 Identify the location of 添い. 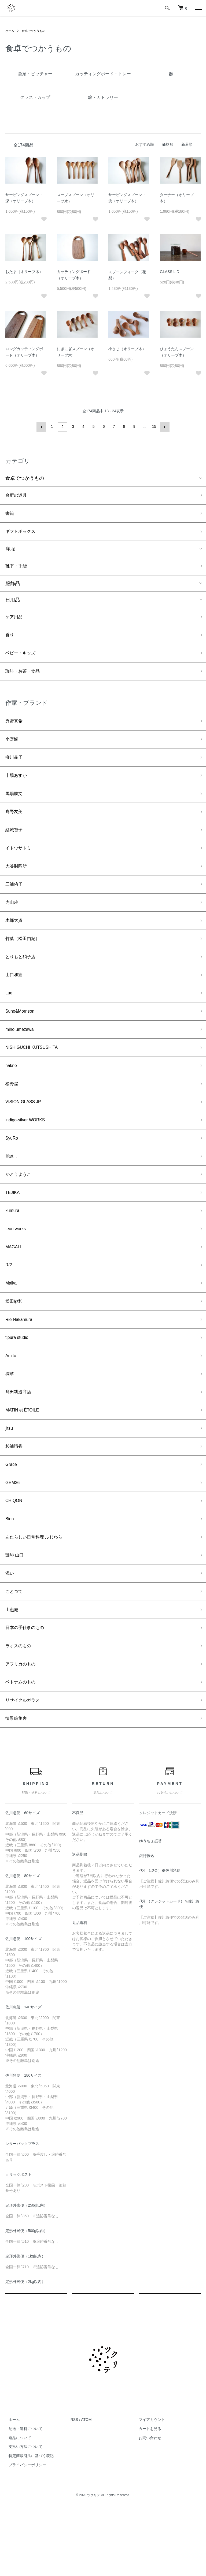
(10, 1630).